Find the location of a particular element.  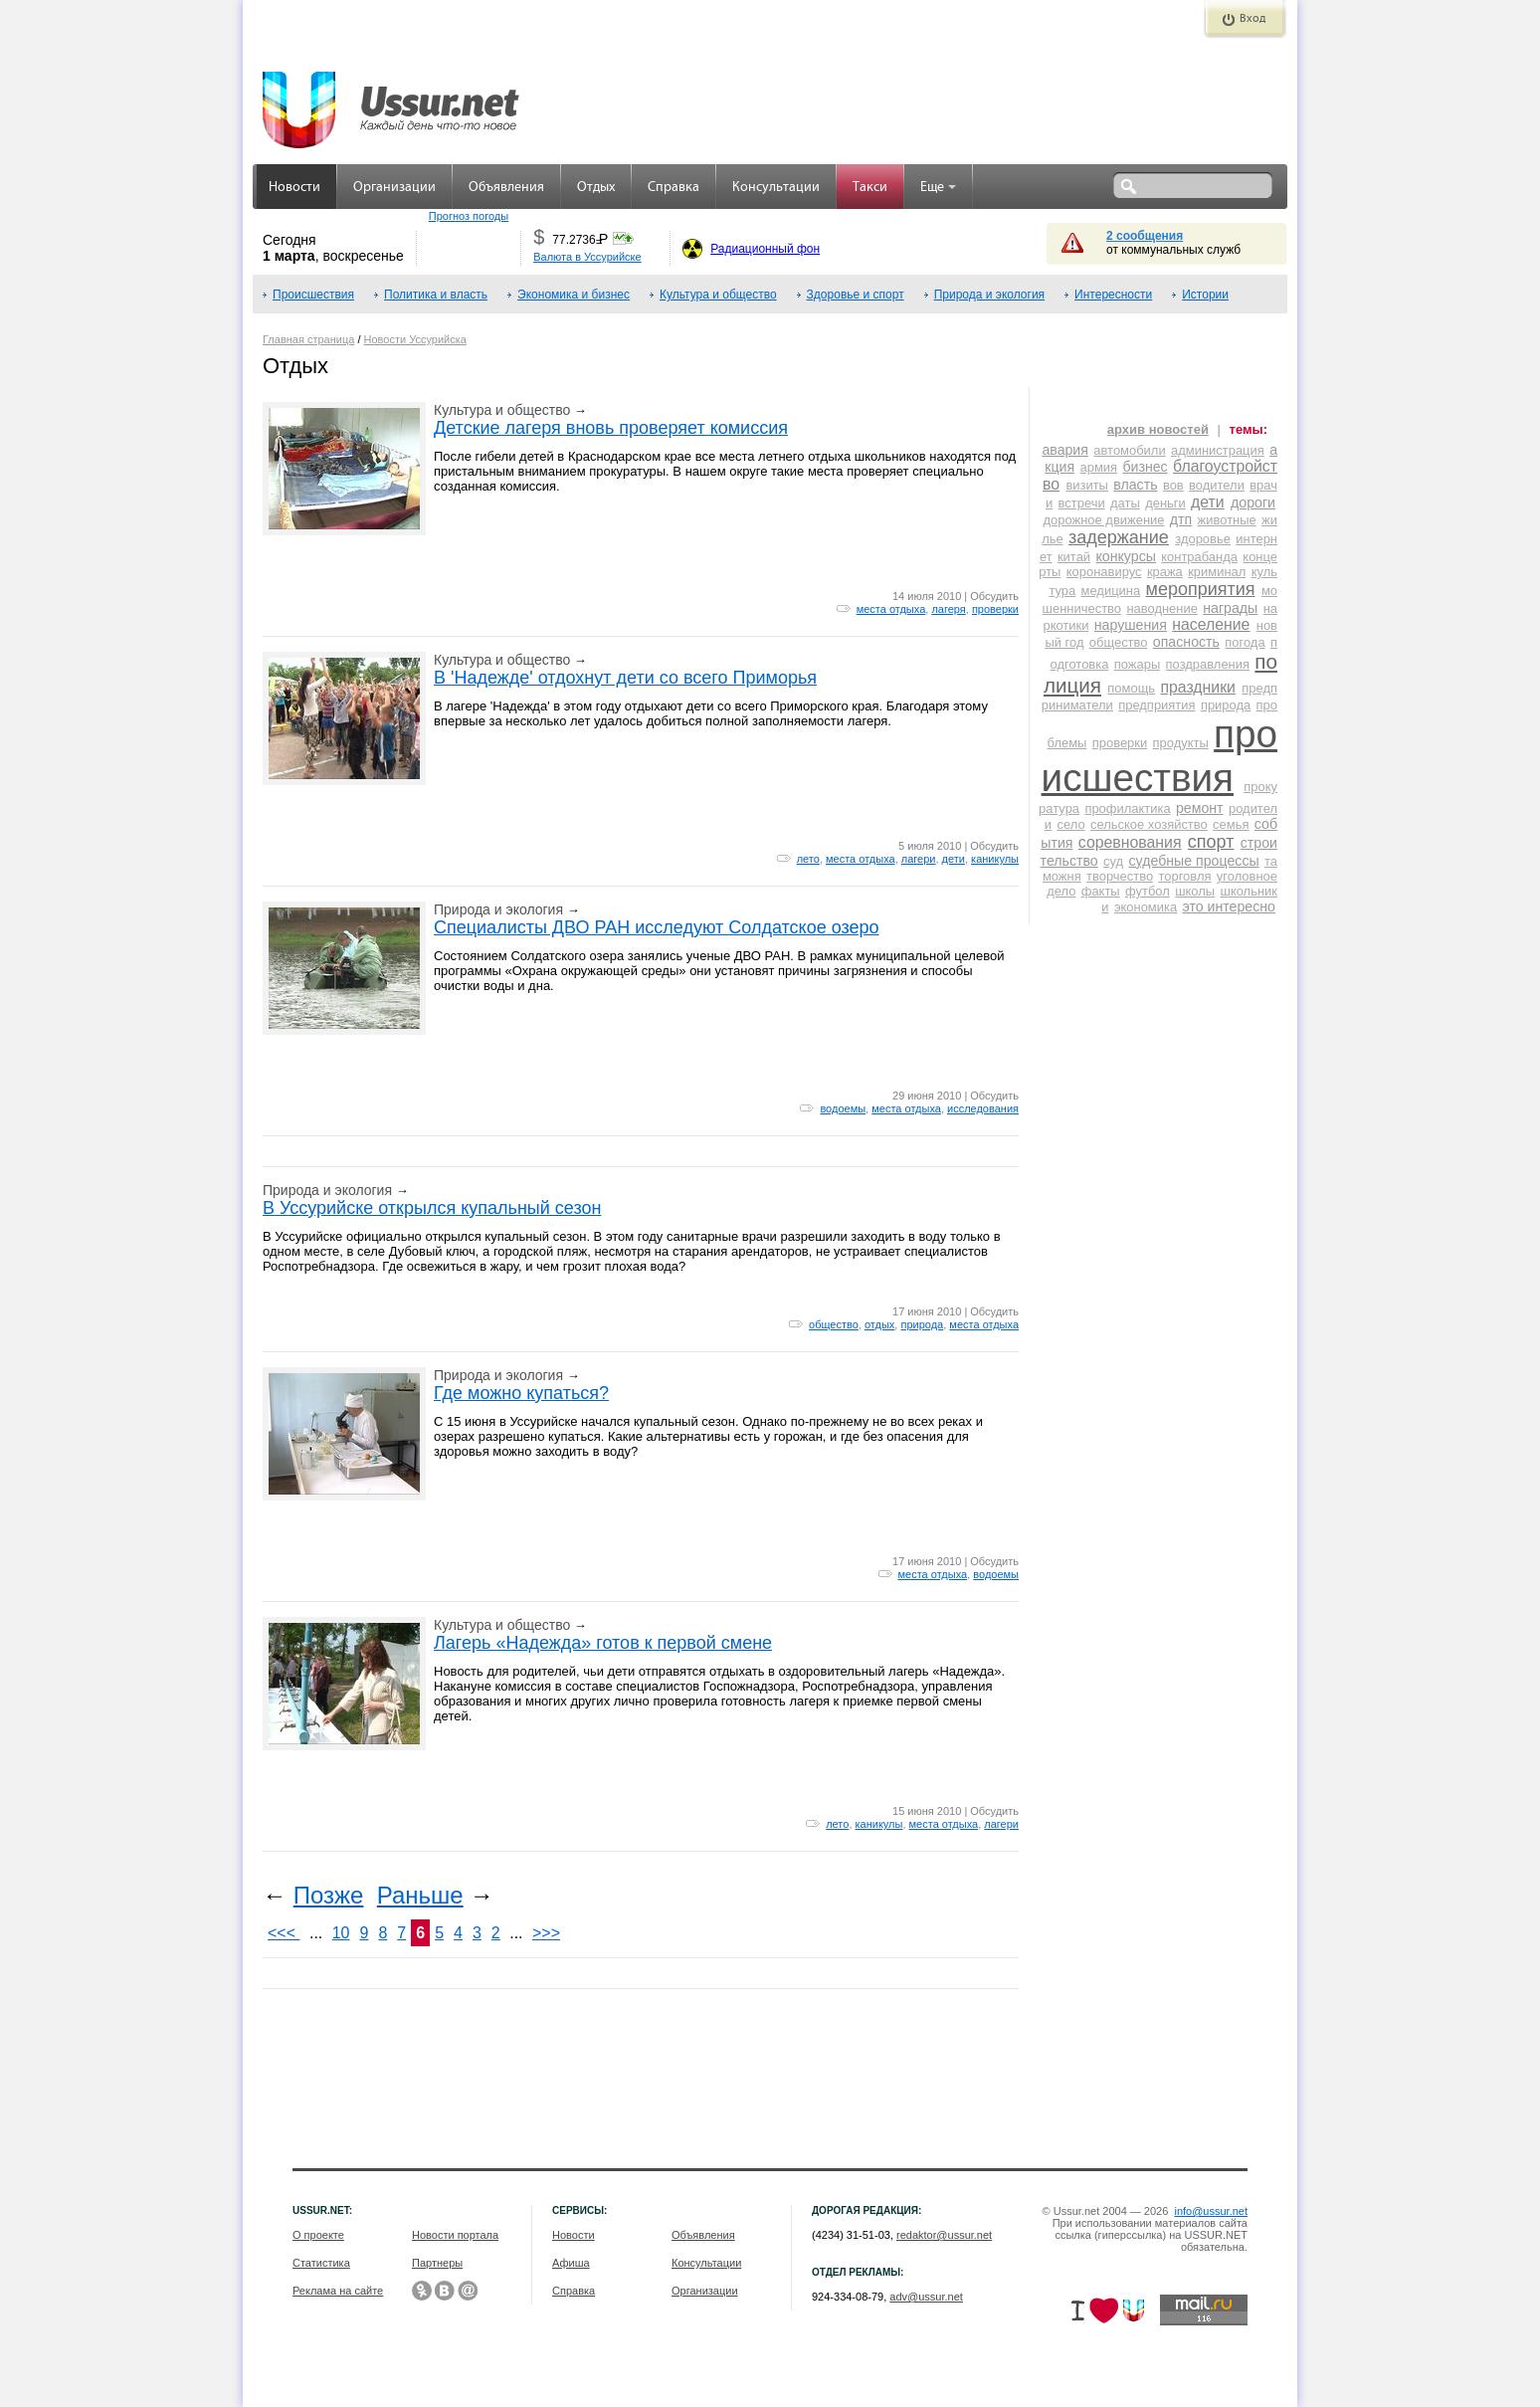

Справка is located at coordinates (673, 187).